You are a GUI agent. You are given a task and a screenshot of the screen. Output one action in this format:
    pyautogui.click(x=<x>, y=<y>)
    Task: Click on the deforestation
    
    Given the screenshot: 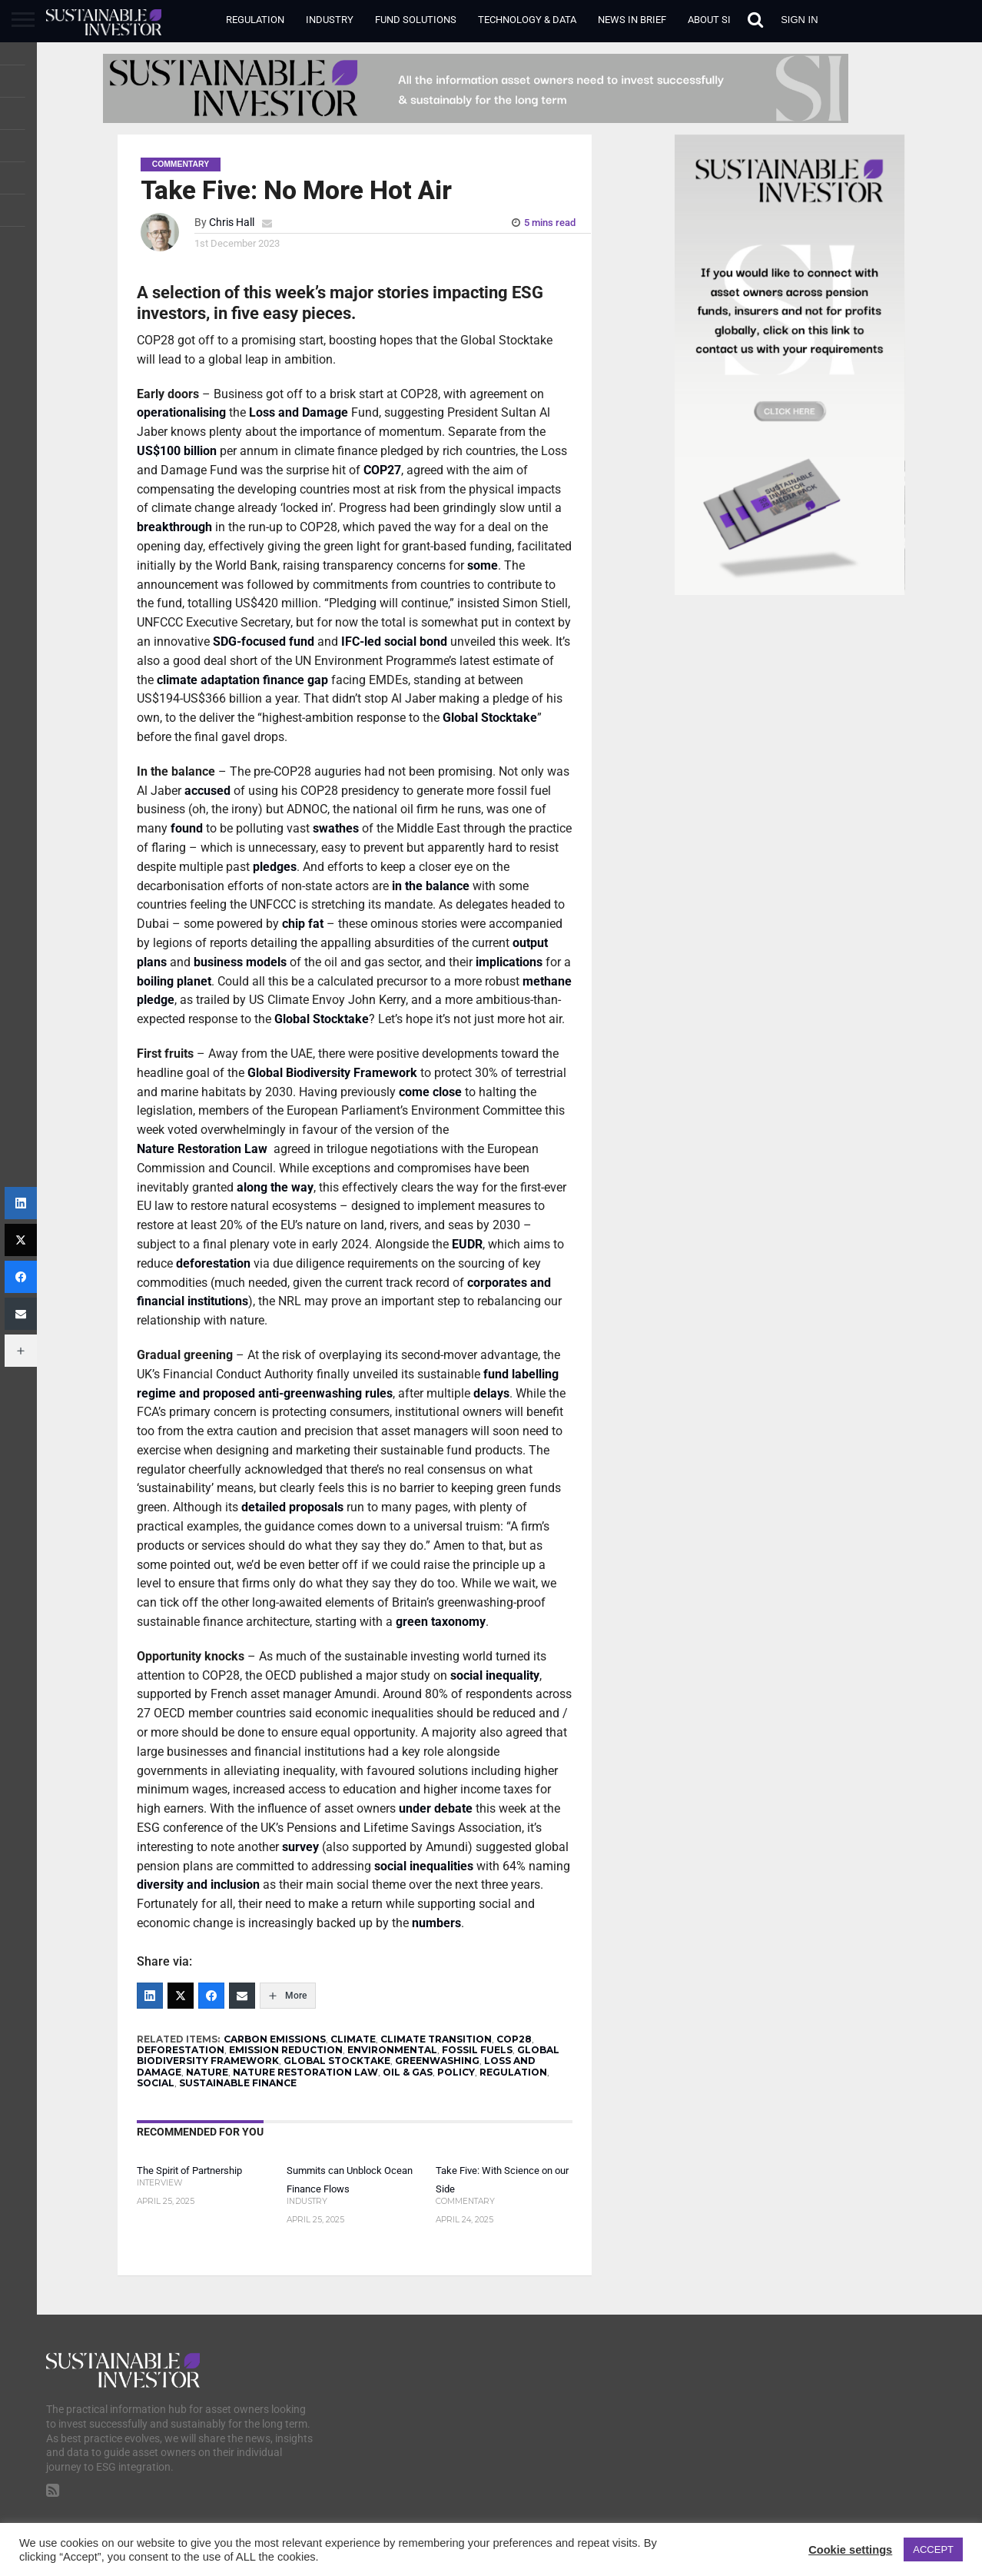 What is the action you would take?
    pyautogui.click(x=213, y=1263)
    